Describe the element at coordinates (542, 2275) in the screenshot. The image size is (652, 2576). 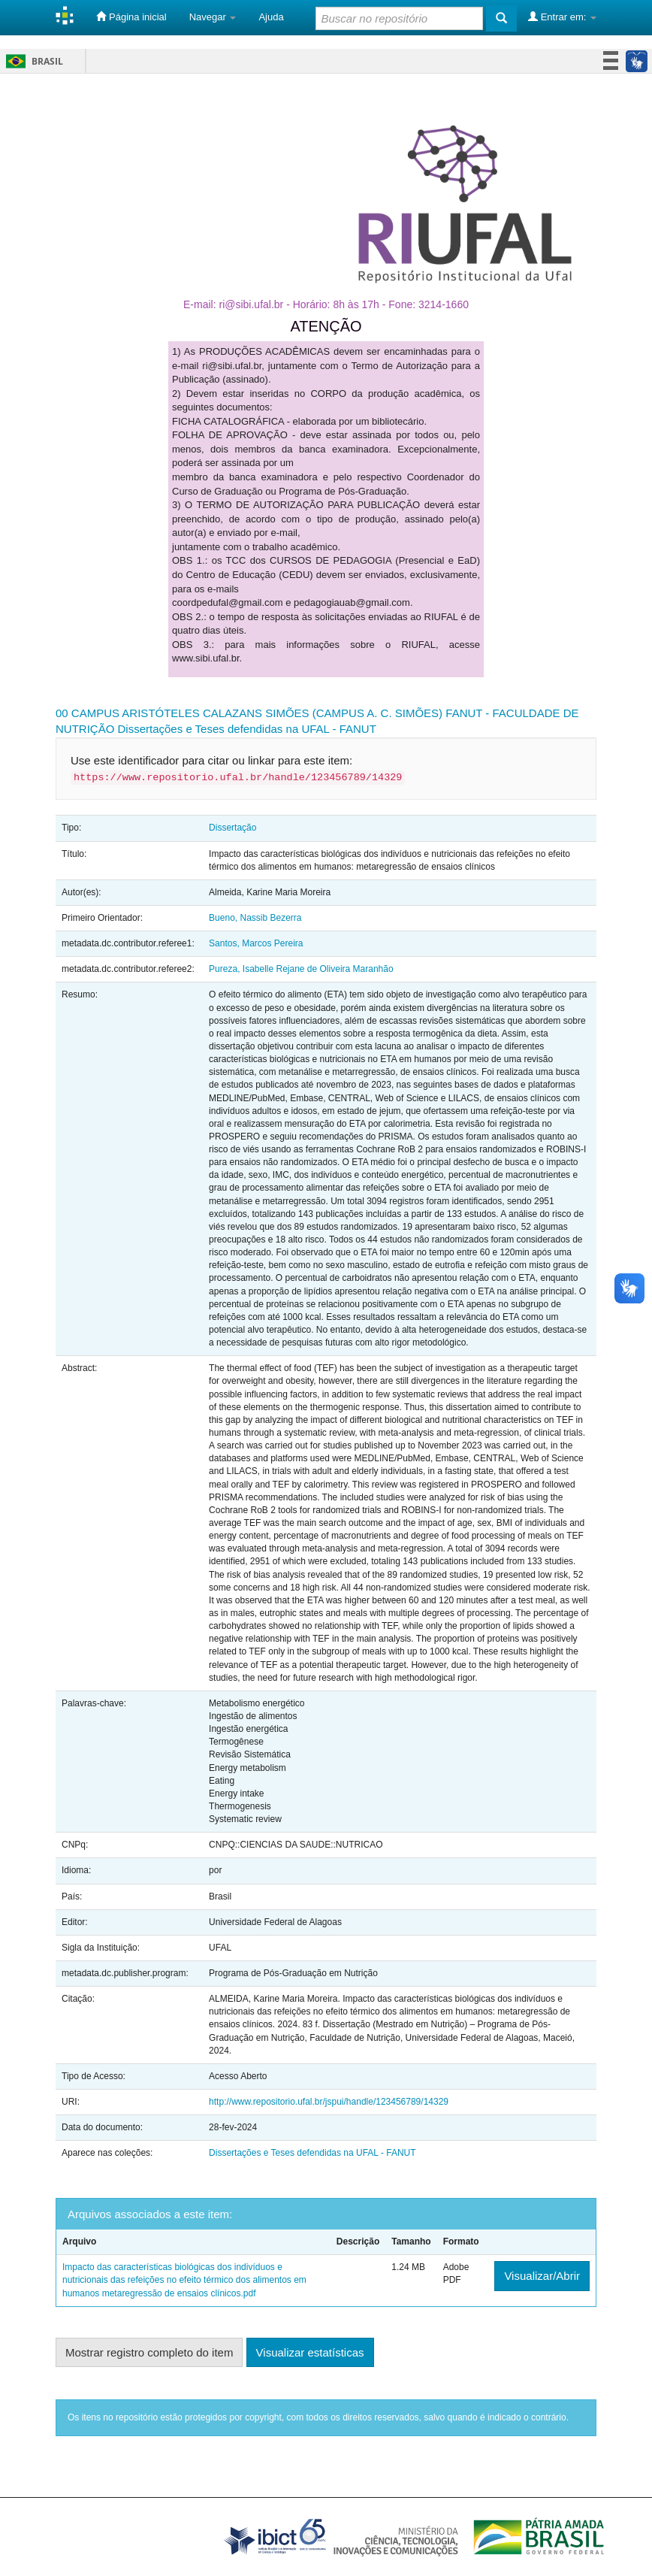
I see `Visualizar/Abrir` at that location.